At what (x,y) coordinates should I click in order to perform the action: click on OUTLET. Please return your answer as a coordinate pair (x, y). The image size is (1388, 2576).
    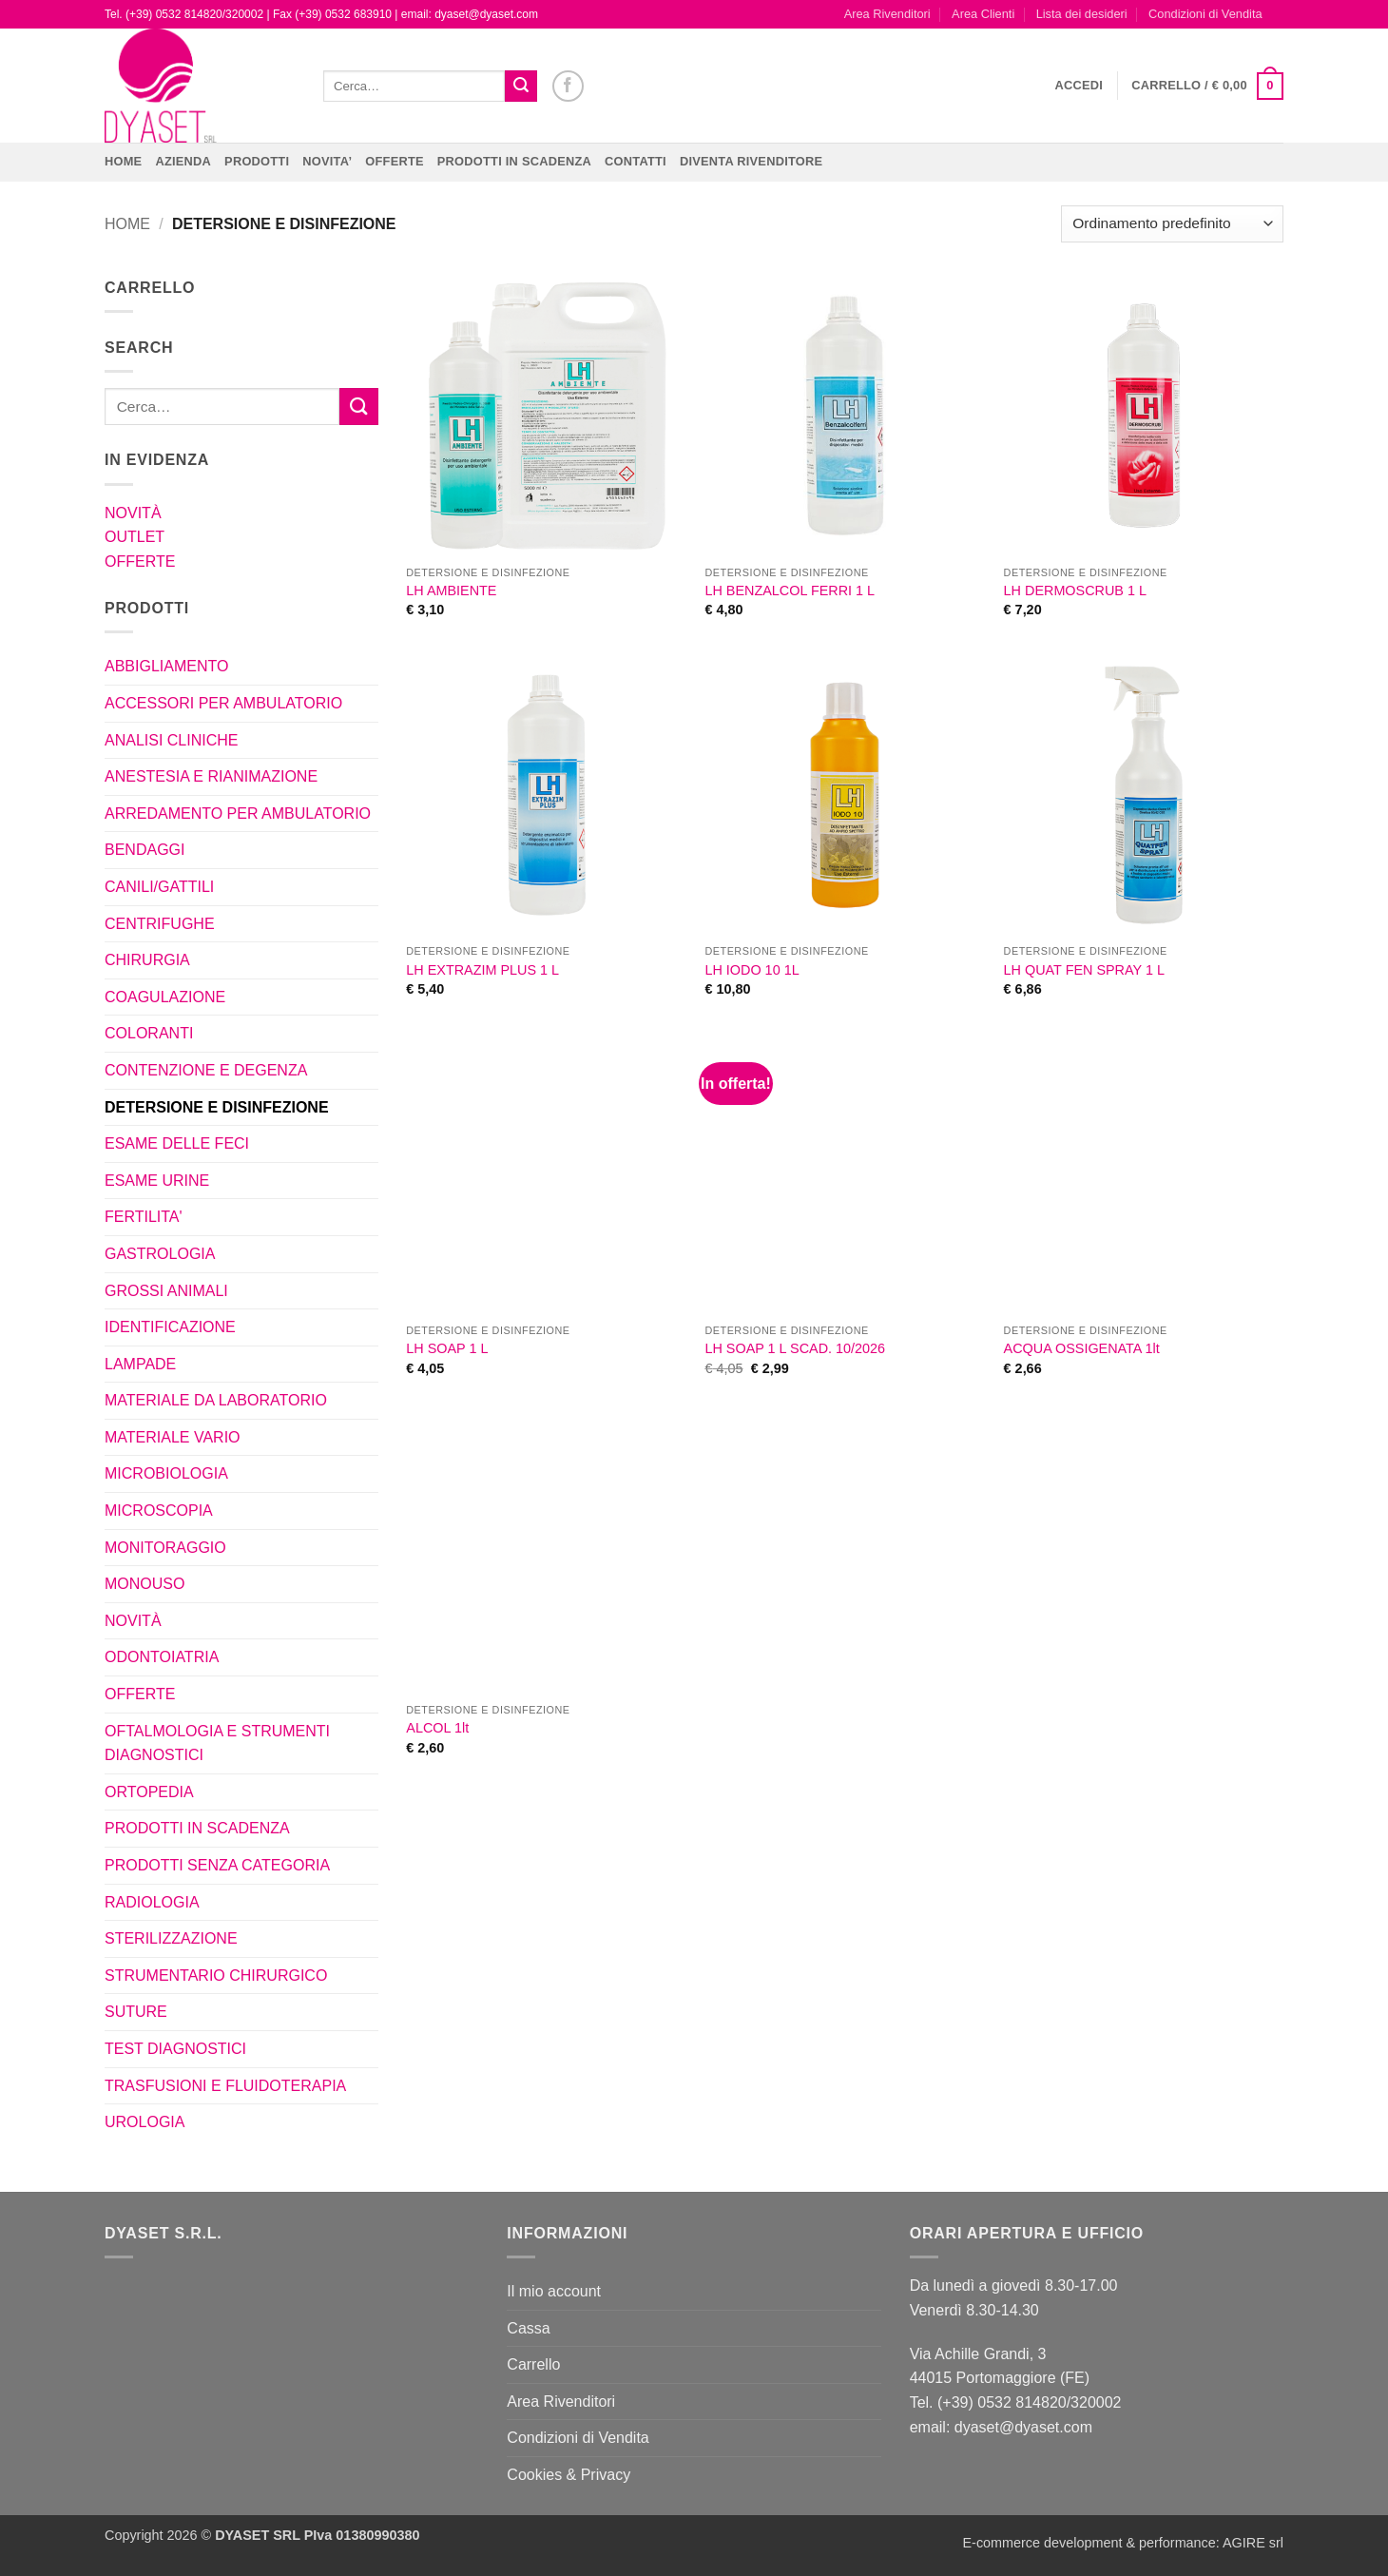
    Looking at the image, I should click on (134, 537).